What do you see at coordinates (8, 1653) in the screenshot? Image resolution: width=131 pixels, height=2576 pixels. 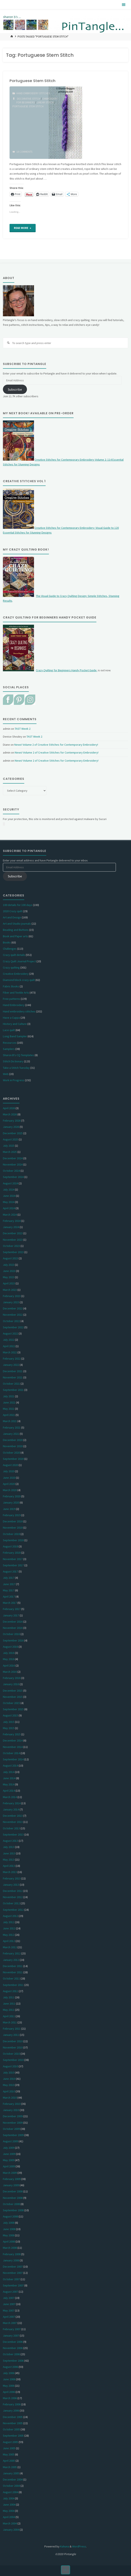 I see `July 2016` at bounding box center [8, 1653].